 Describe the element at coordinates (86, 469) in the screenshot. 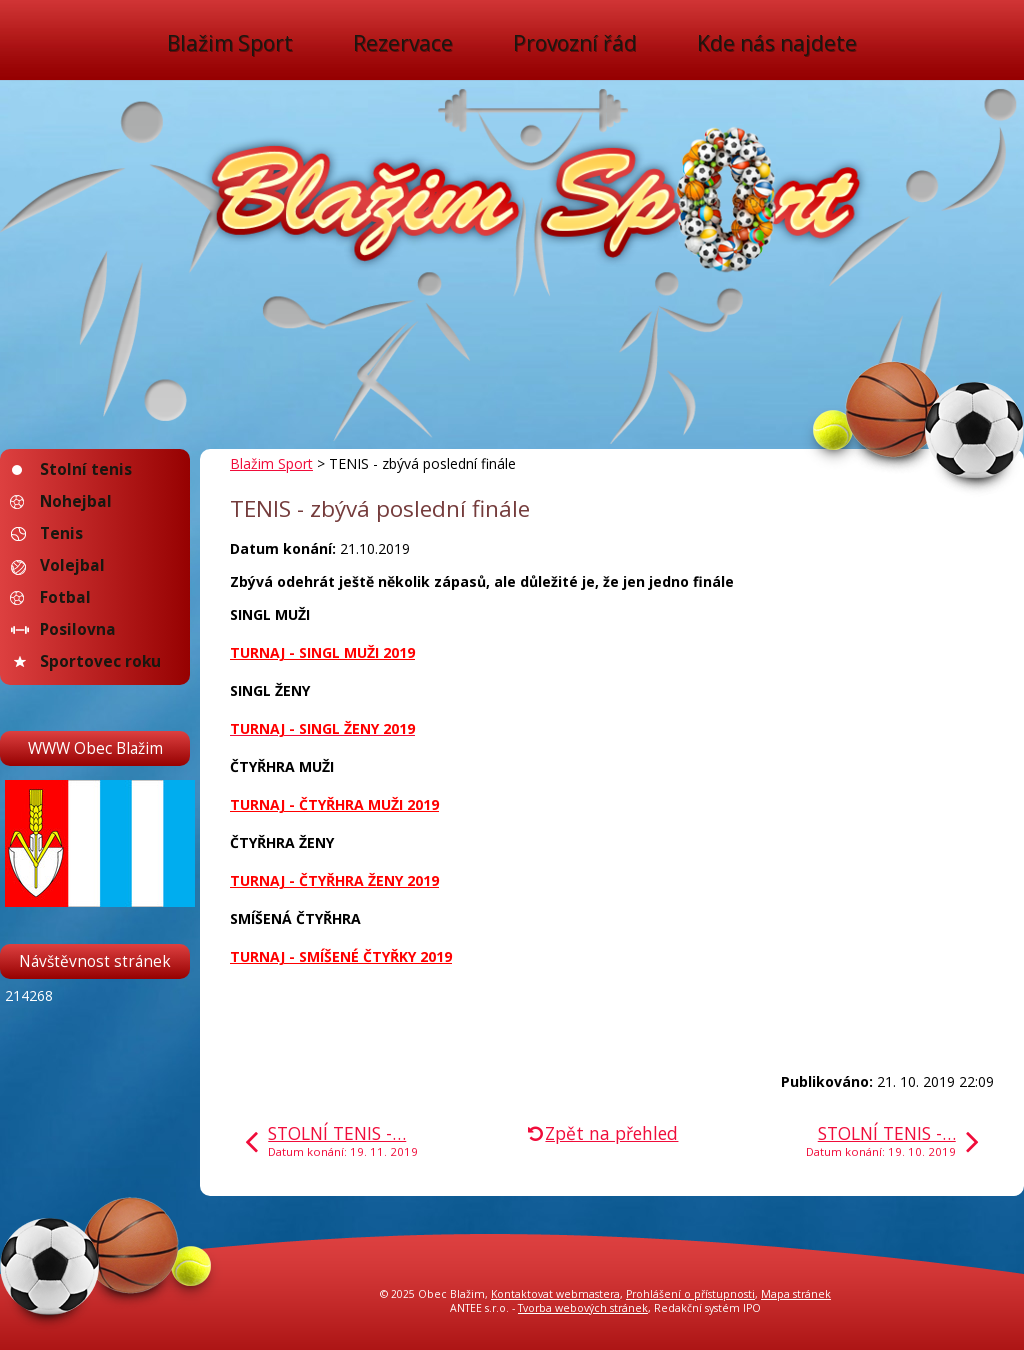

I see `Stolní tenis` at that location.